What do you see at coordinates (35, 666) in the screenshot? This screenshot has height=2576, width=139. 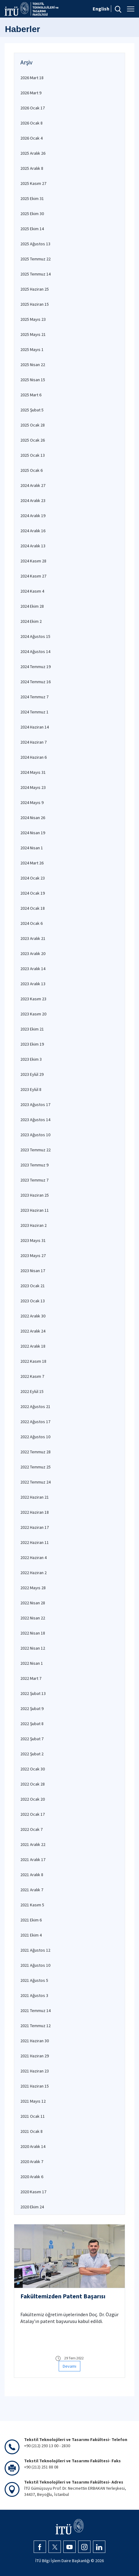 I see `2024 Temmuz 19` at bounding box center [35, 666].